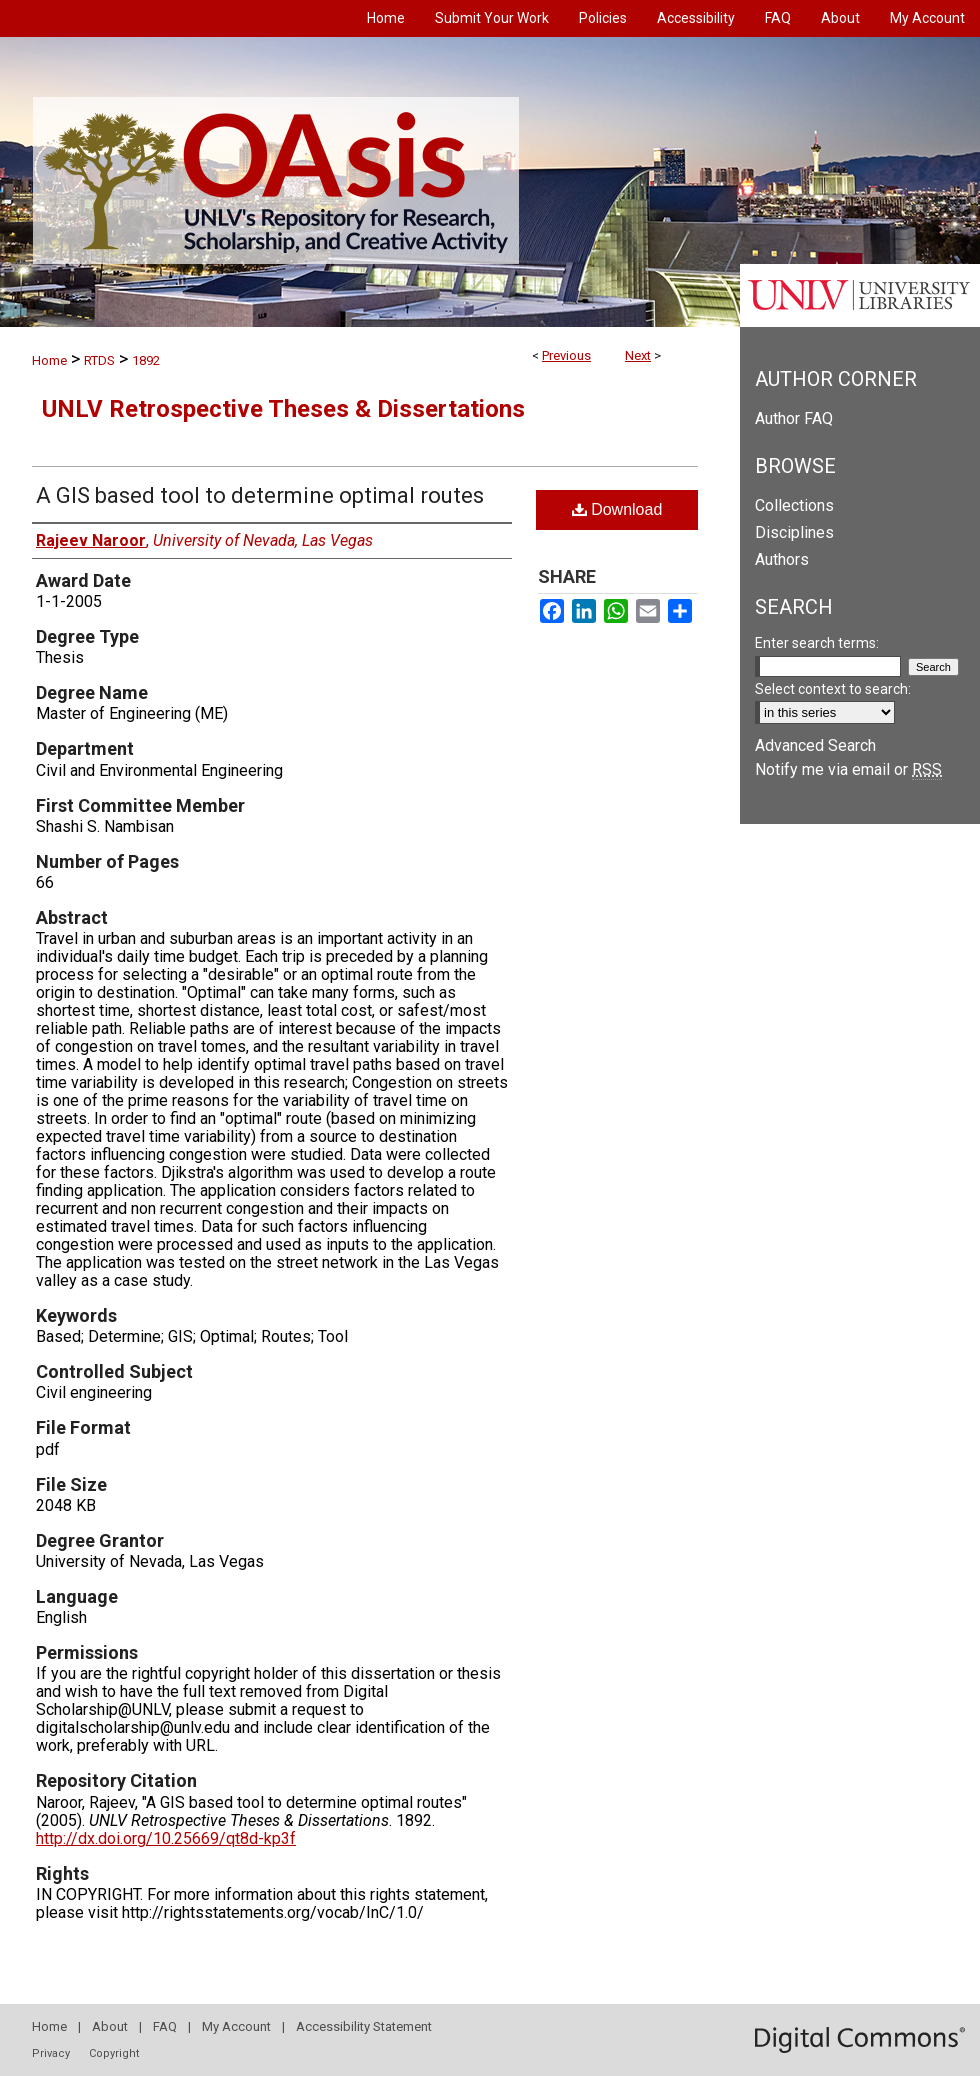 This screenshot has height=2076, width=980. Describe the element at coordinates (99, 360) in the screenshot. I see `RTDS` at that location.